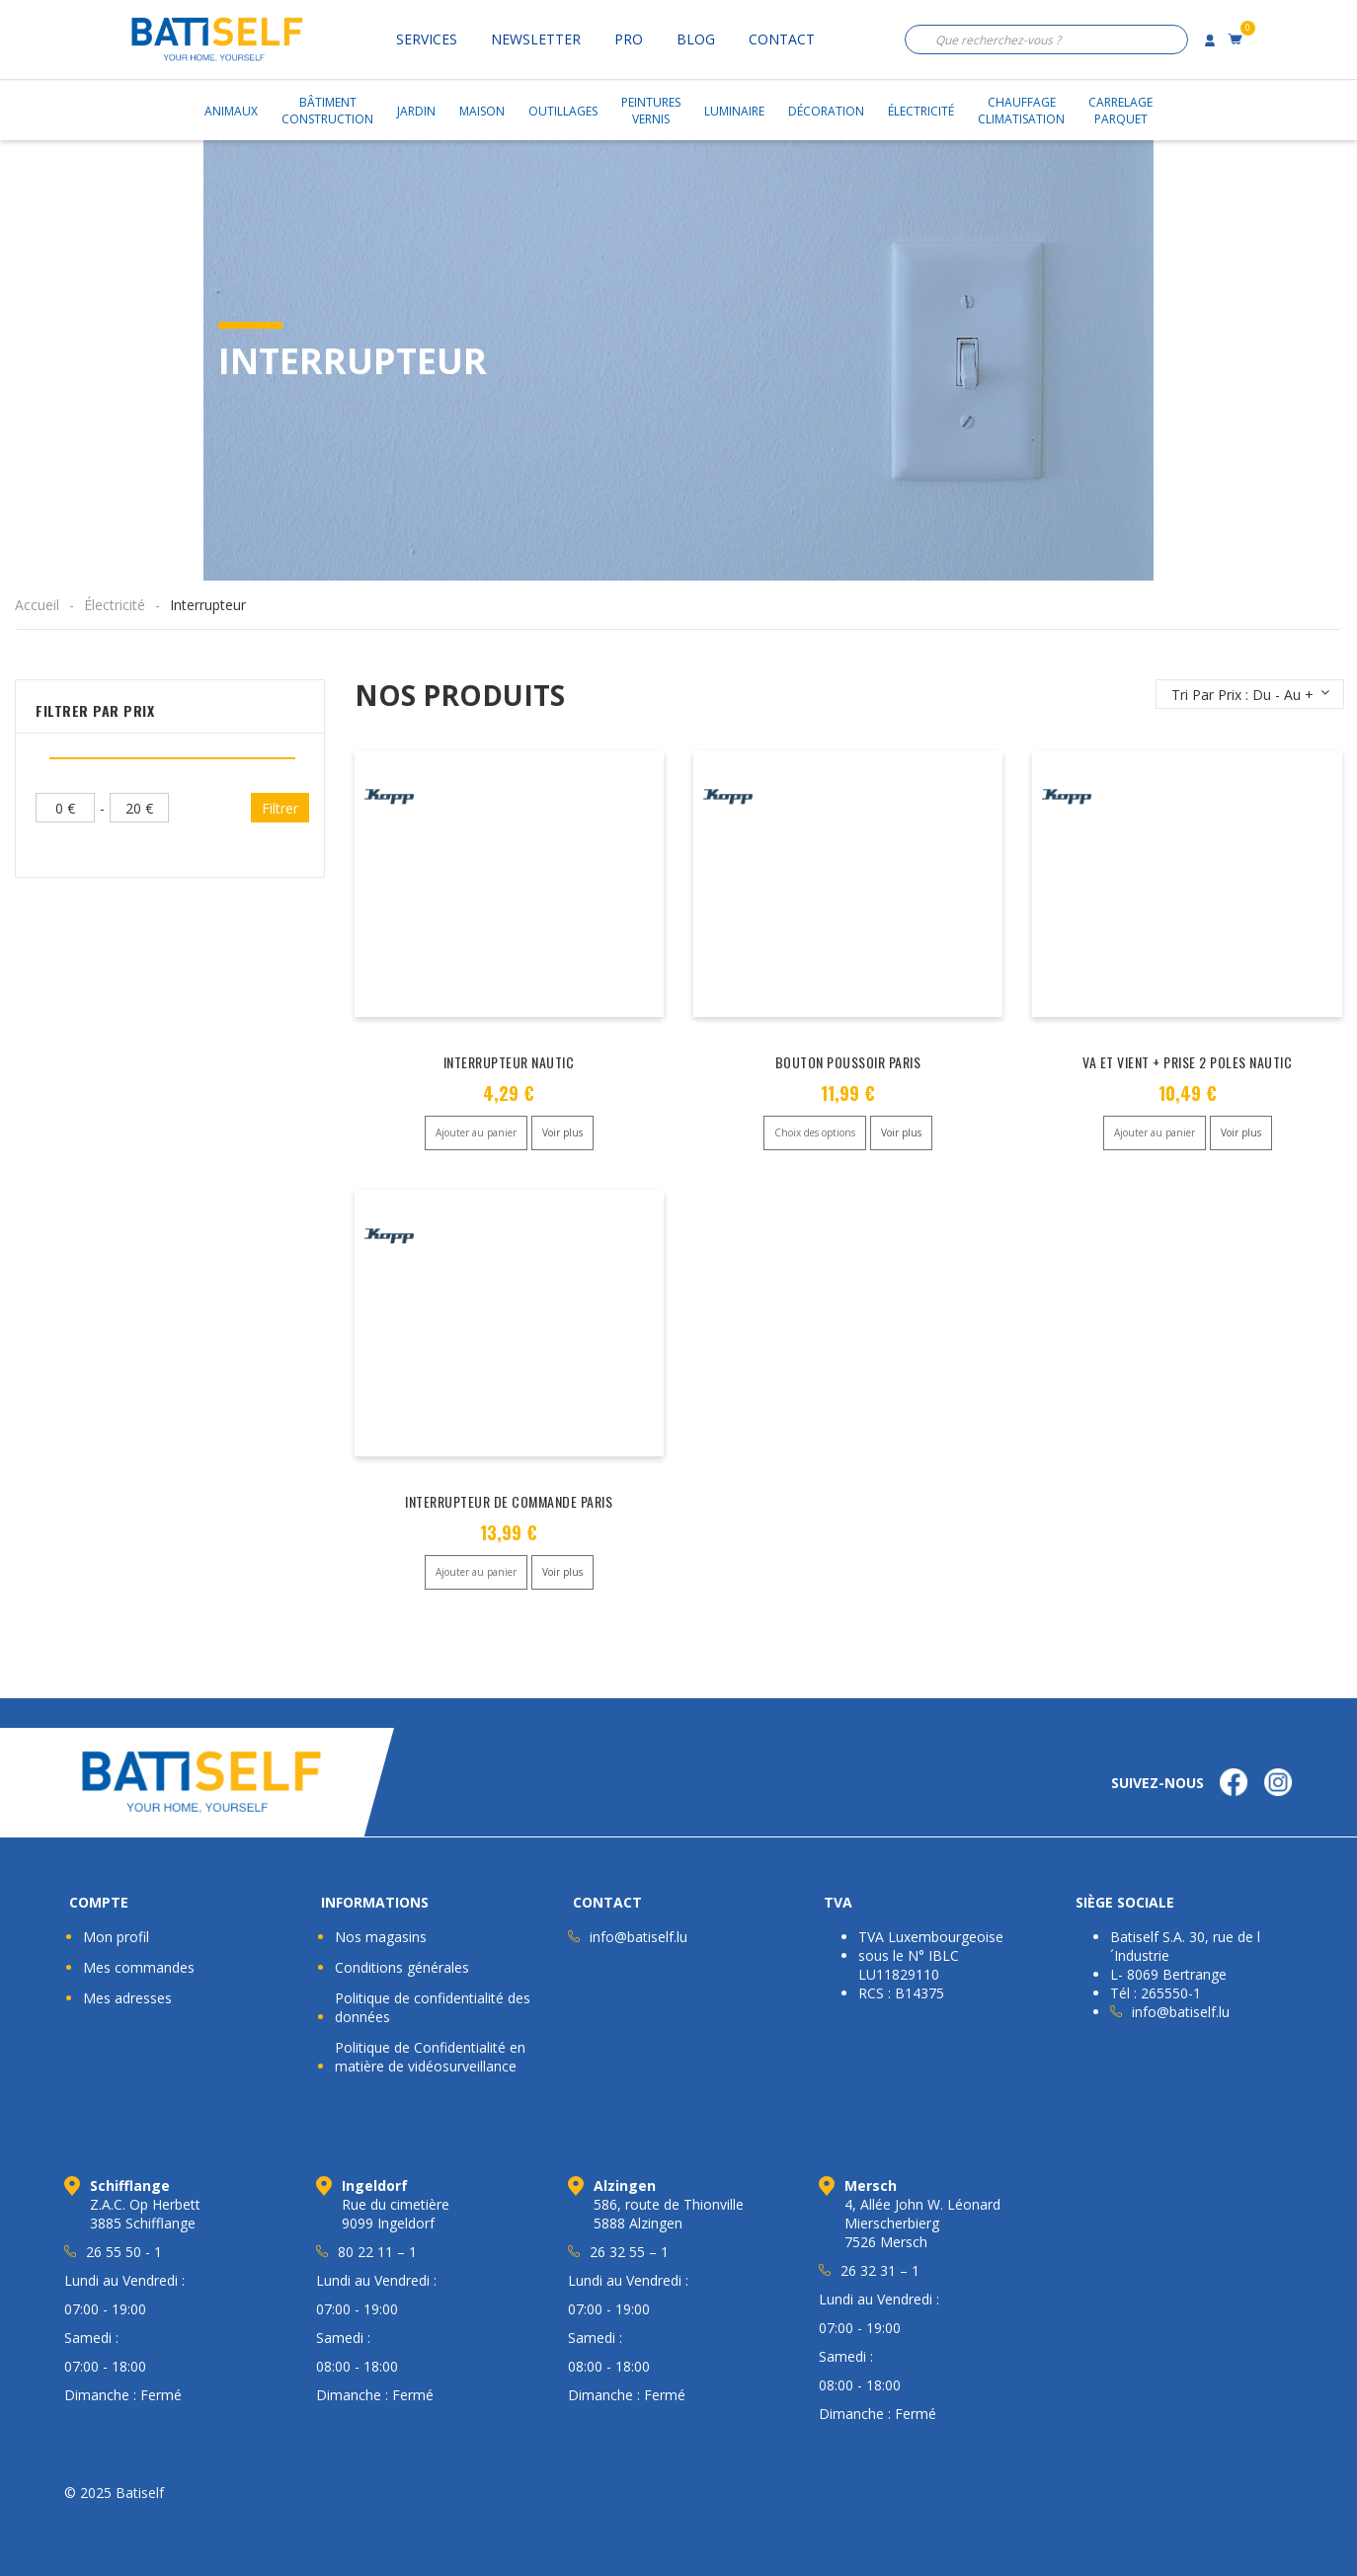 This screenshot has width=1357, height=2576. Describe the element at coordinates (1120, 110) in the screenshot. I see `CarrelageParquet` at that location.